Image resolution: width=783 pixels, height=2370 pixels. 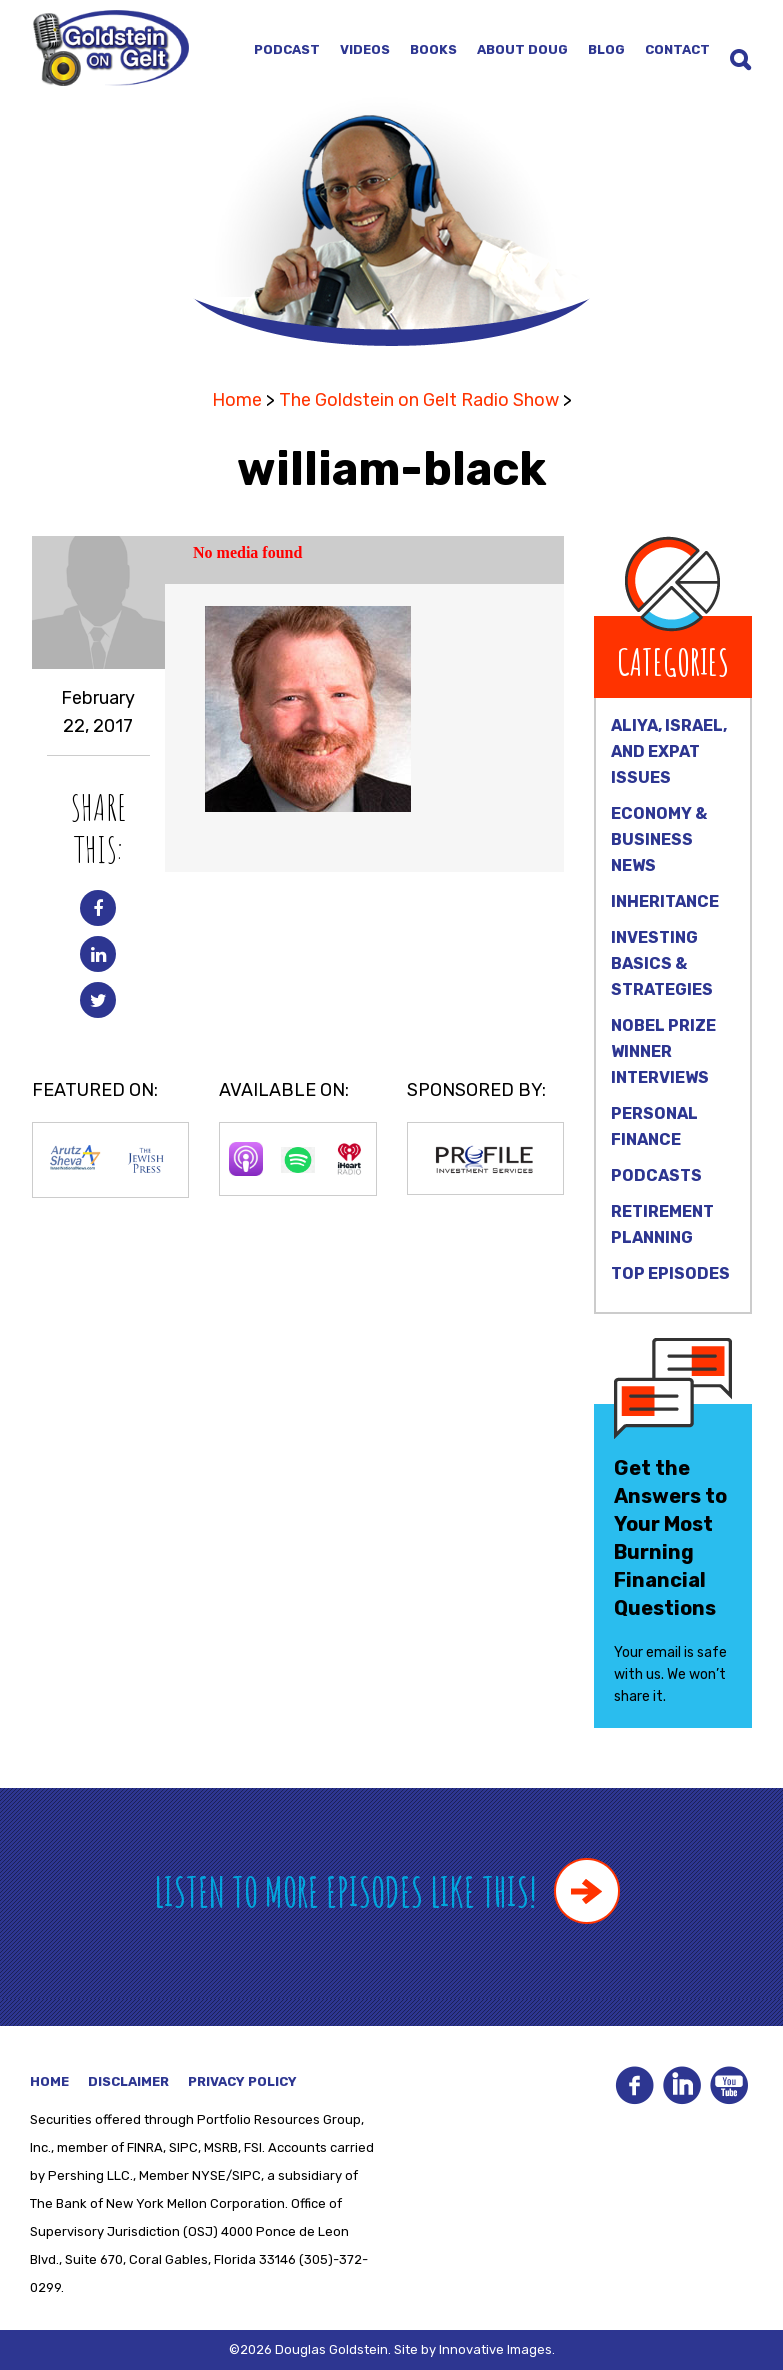 I want to click on Podcast, so click(x=287, y=49).